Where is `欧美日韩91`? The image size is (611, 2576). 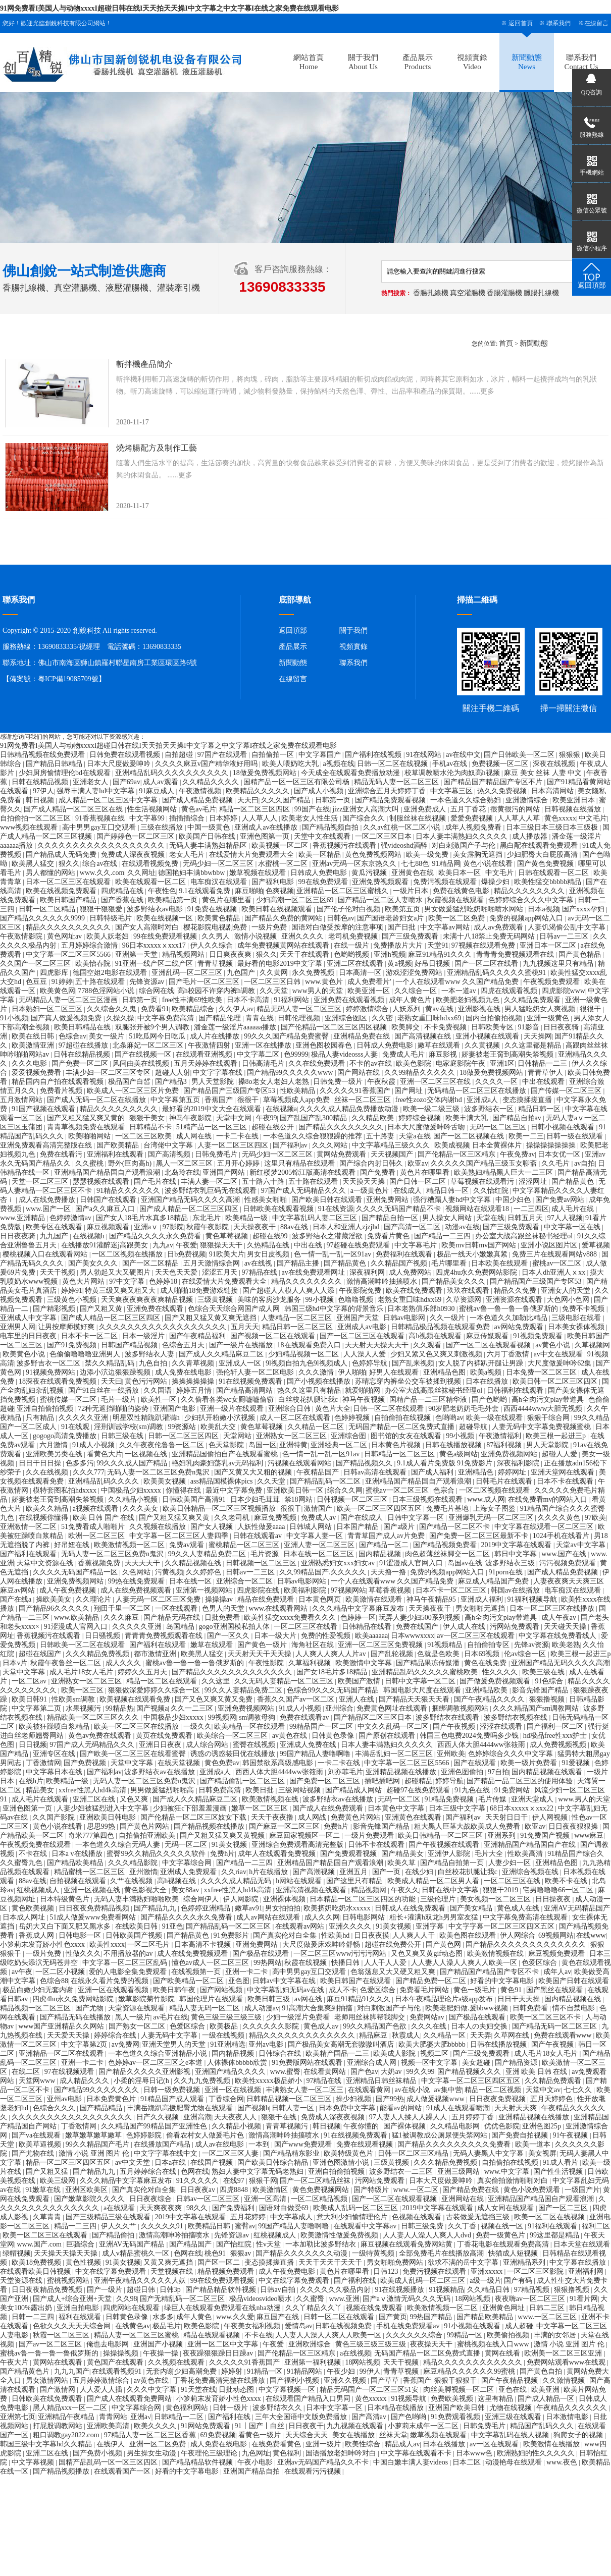
欧美日韩91 is located at coordinates (30, 1699).